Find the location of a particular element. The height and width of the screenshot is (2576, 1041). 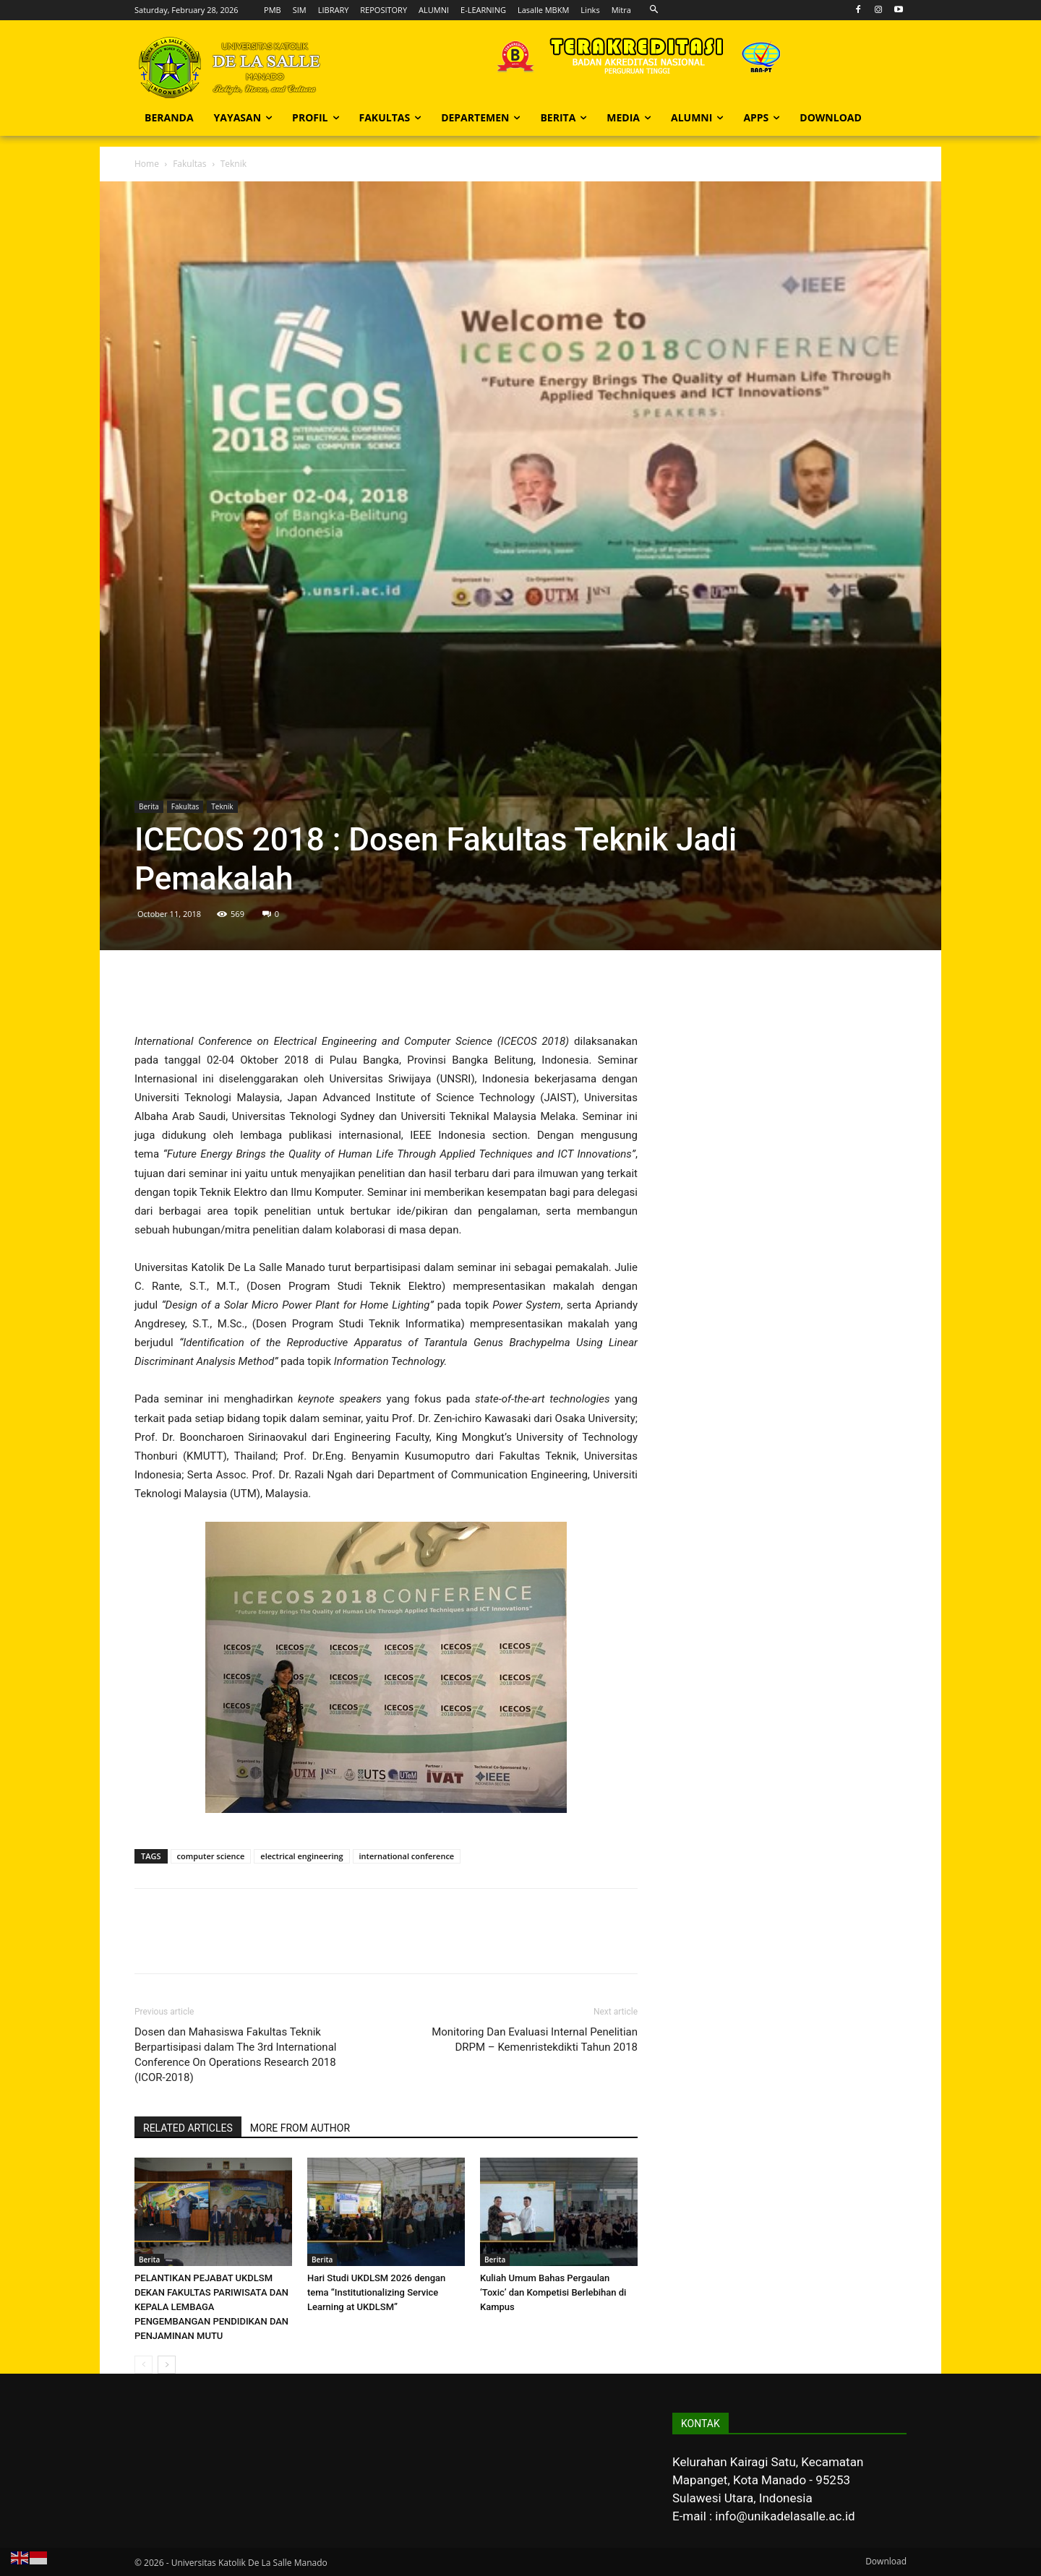

[button] is located at coordinates (654, 9).